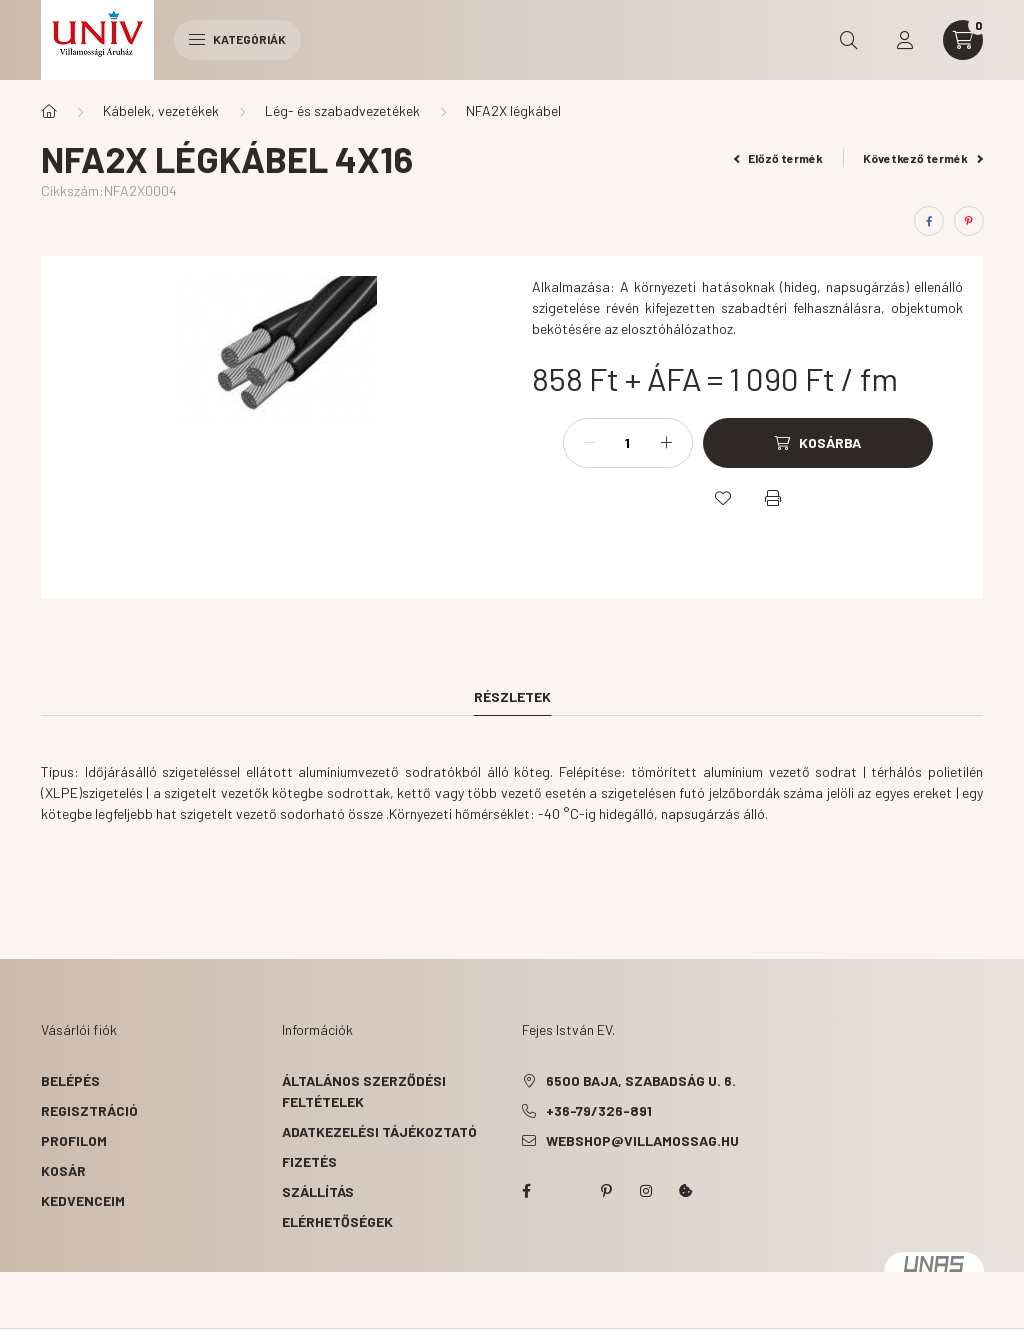 The image size is (1024, 1342). I want to click on twitter, so click(566, 1191).